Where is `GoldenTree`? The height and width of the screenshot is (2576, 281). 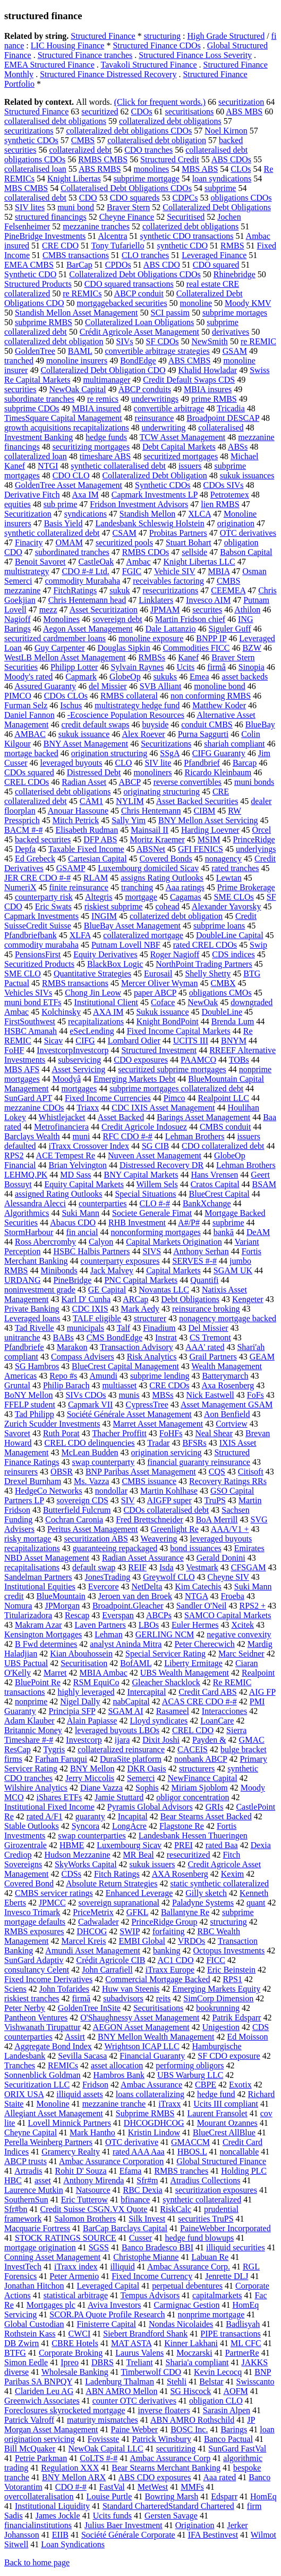
GoldenTree is located at coordinates (35, 350).